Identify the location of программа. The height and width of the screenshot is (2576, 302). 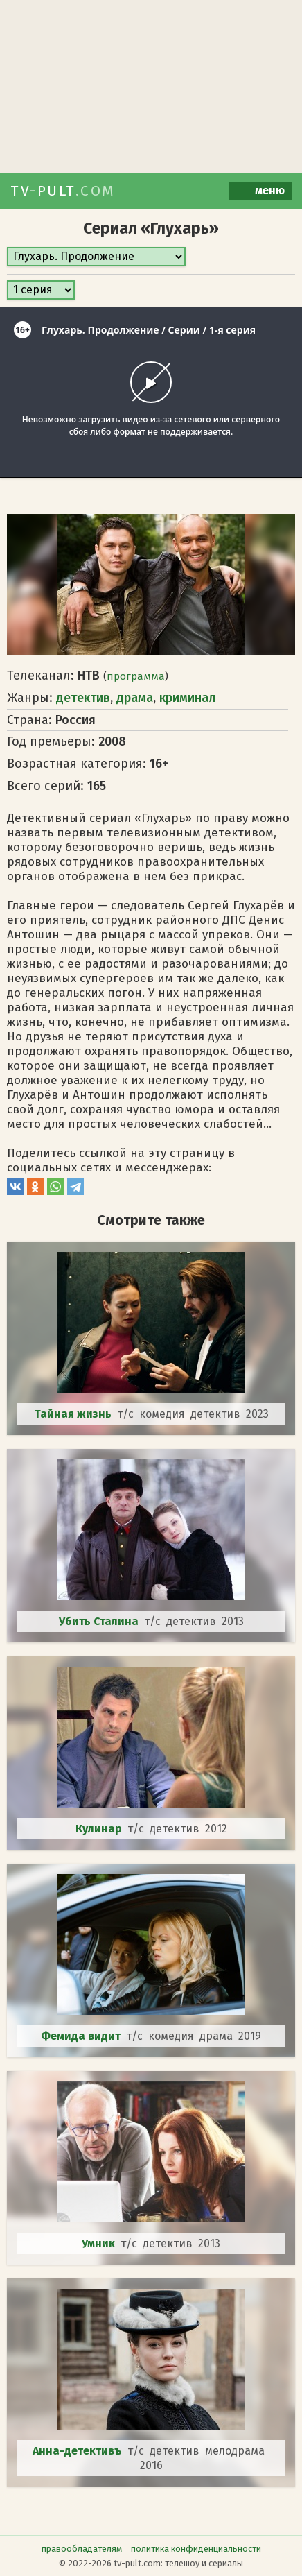
(136, 676).